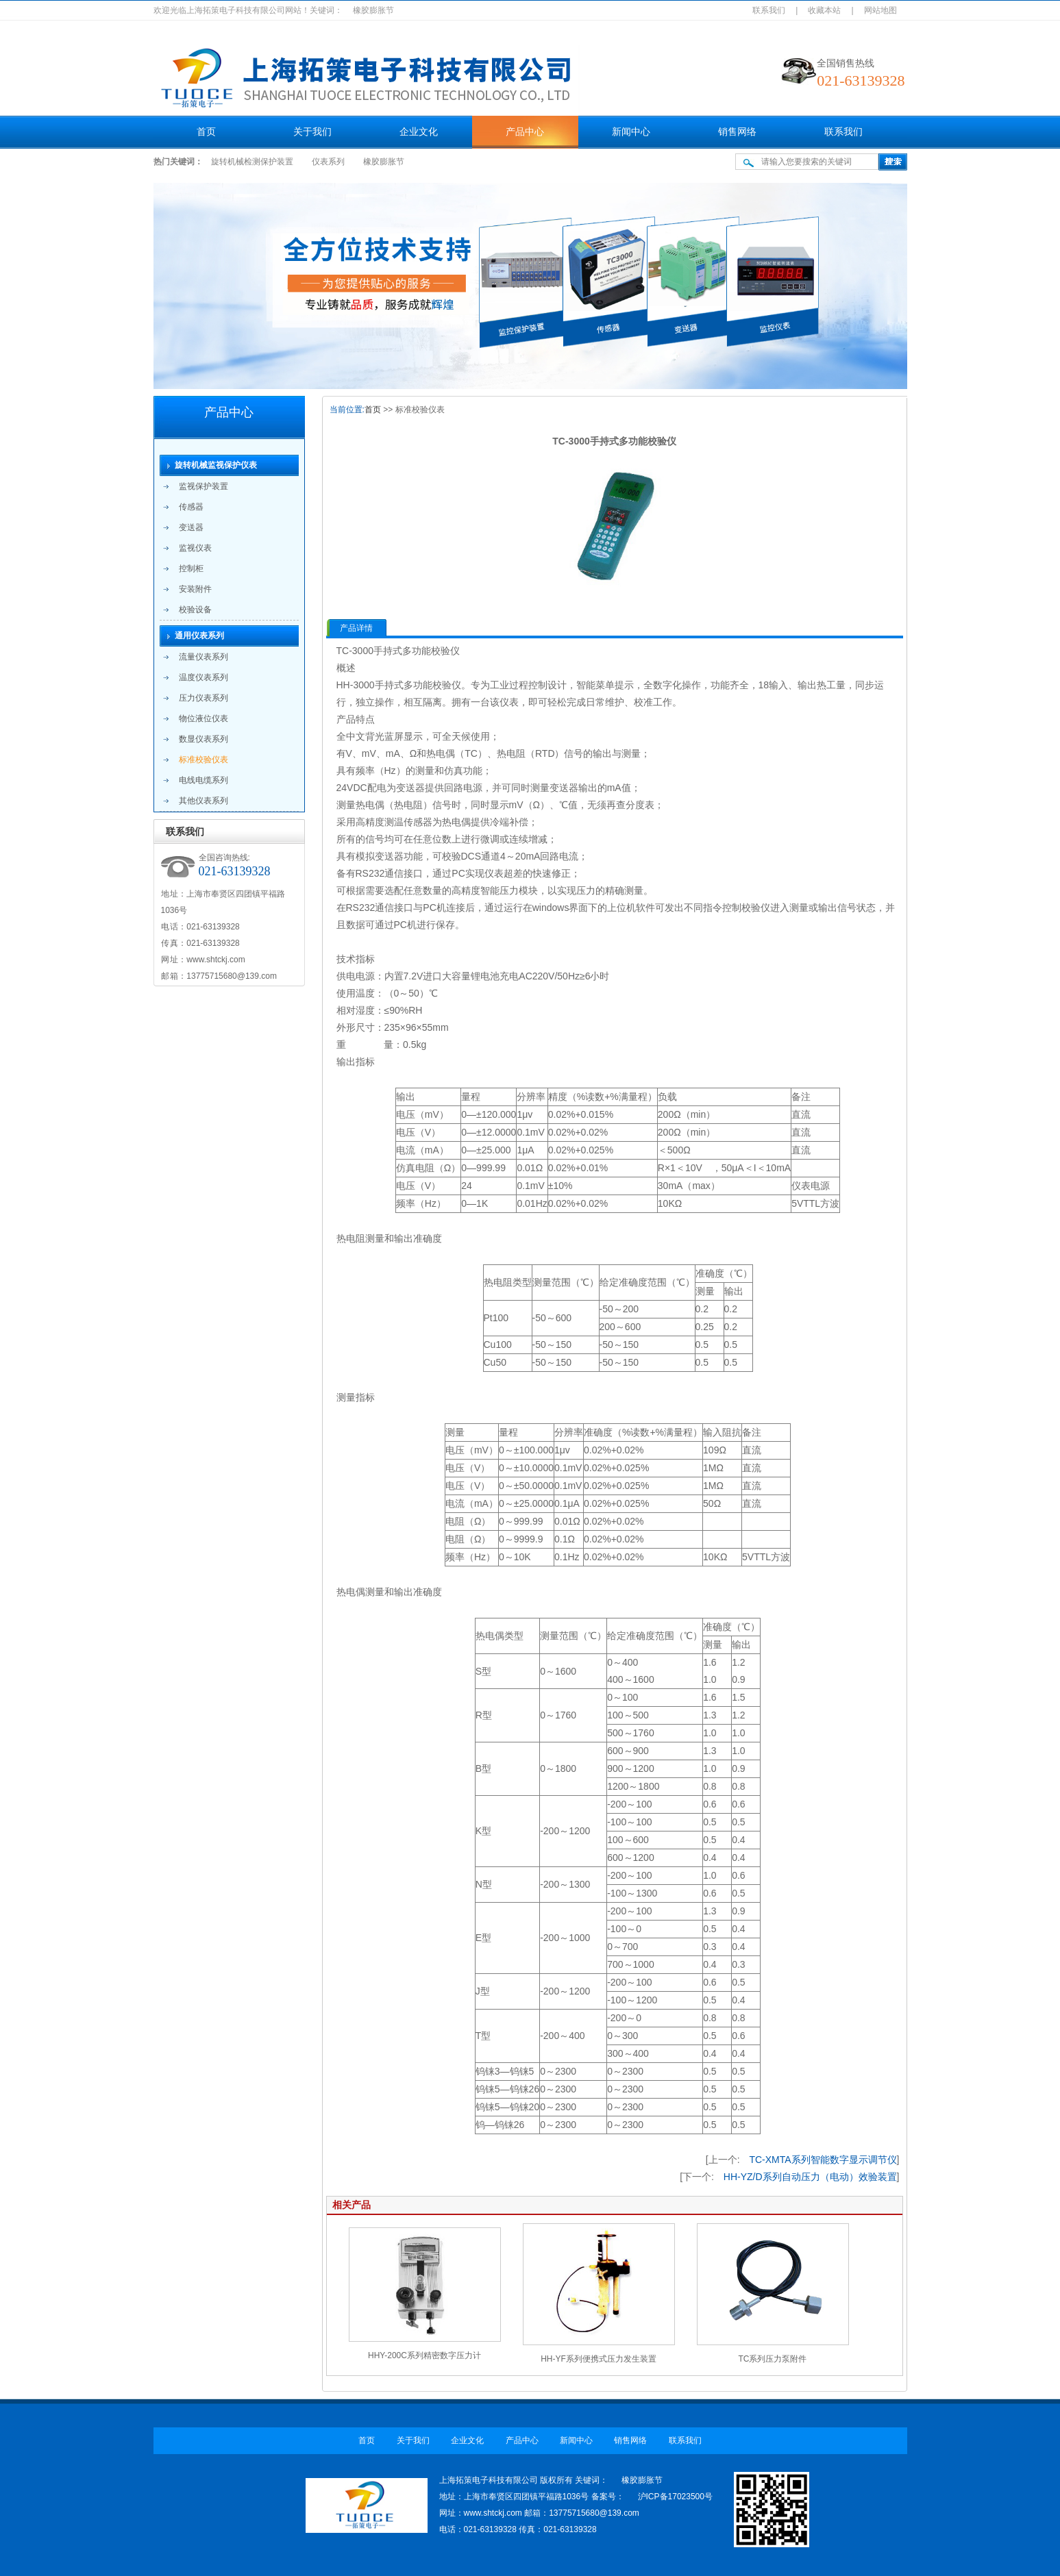 This screenshot has height=2576, width=1060. What do you see at coordinates (810, 2176) in the screenshot?
I see `HH-YZ/D系列自动压力（电动）效验装置` at bounding box center [810, 2176].